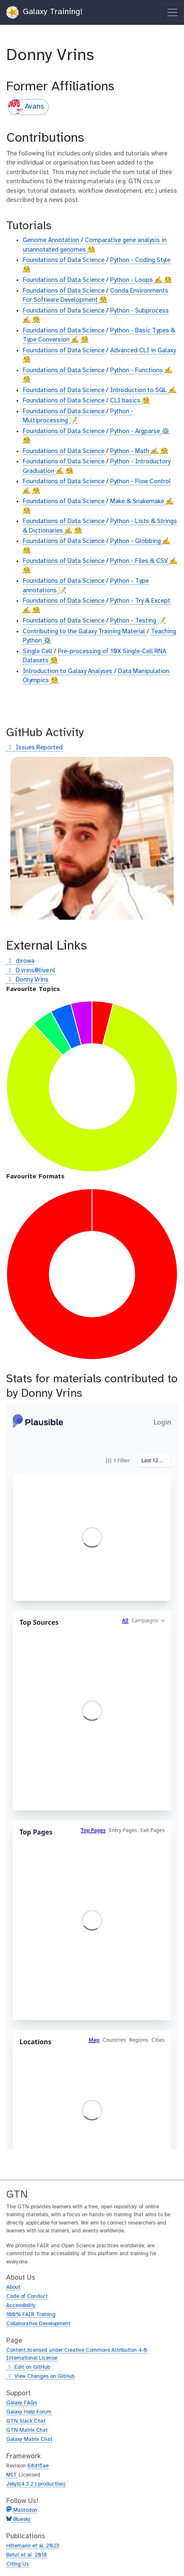  What do you see at coordinates (25, 2510) in the screenshot?
I see `Mastodon` at bounding box center [25, 2510].